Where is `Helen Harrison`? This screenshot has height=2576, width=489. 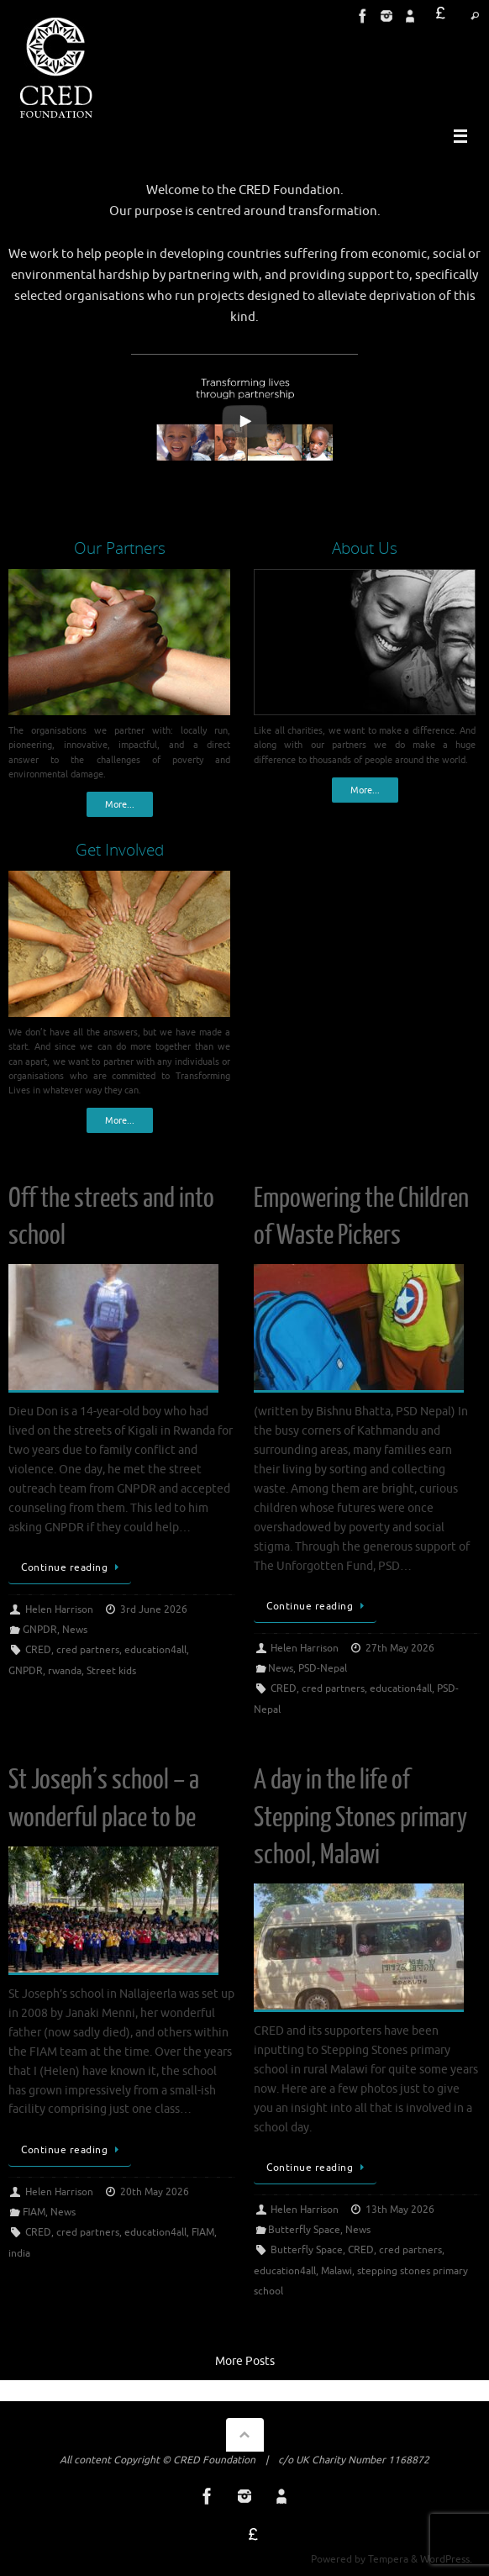
Helen Harrison is located at coordinates (59, 1609).